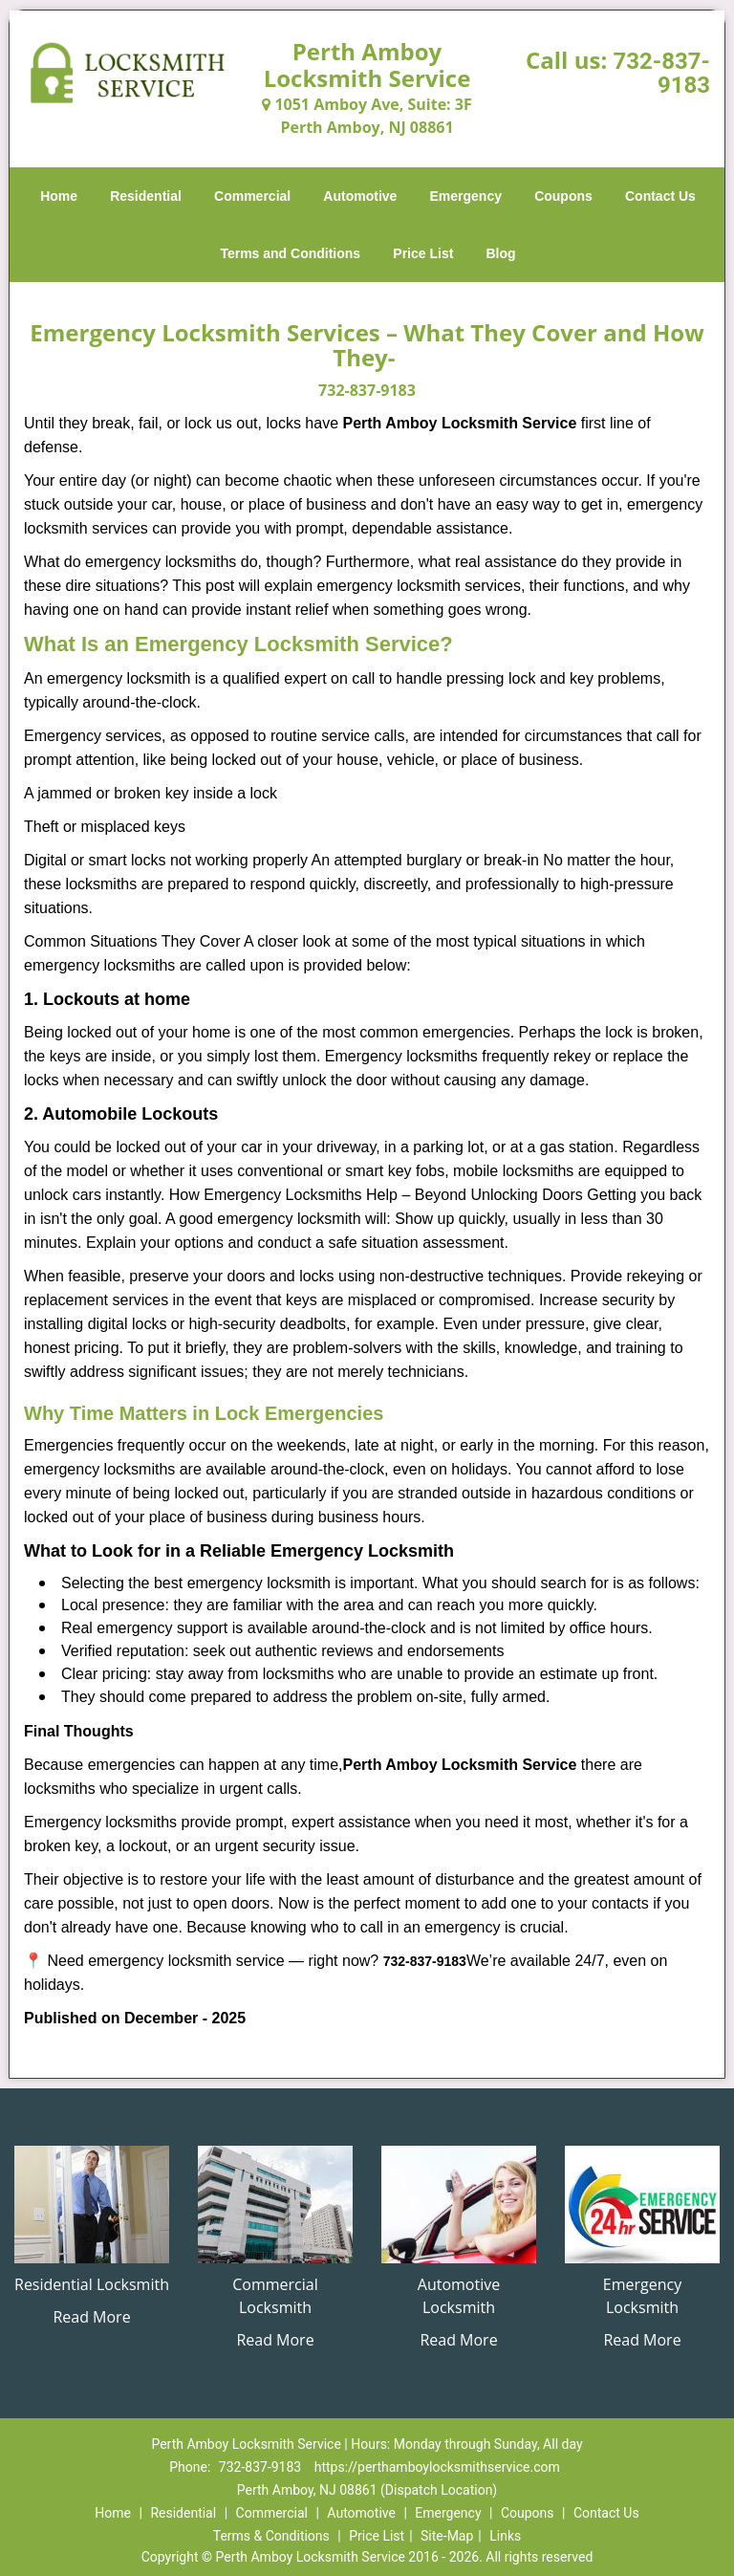 The width and height of the screenshot is (734, 2576). Describe the element at coordinates (360, 196) in the screenshot. I see `Automotive` at that location.